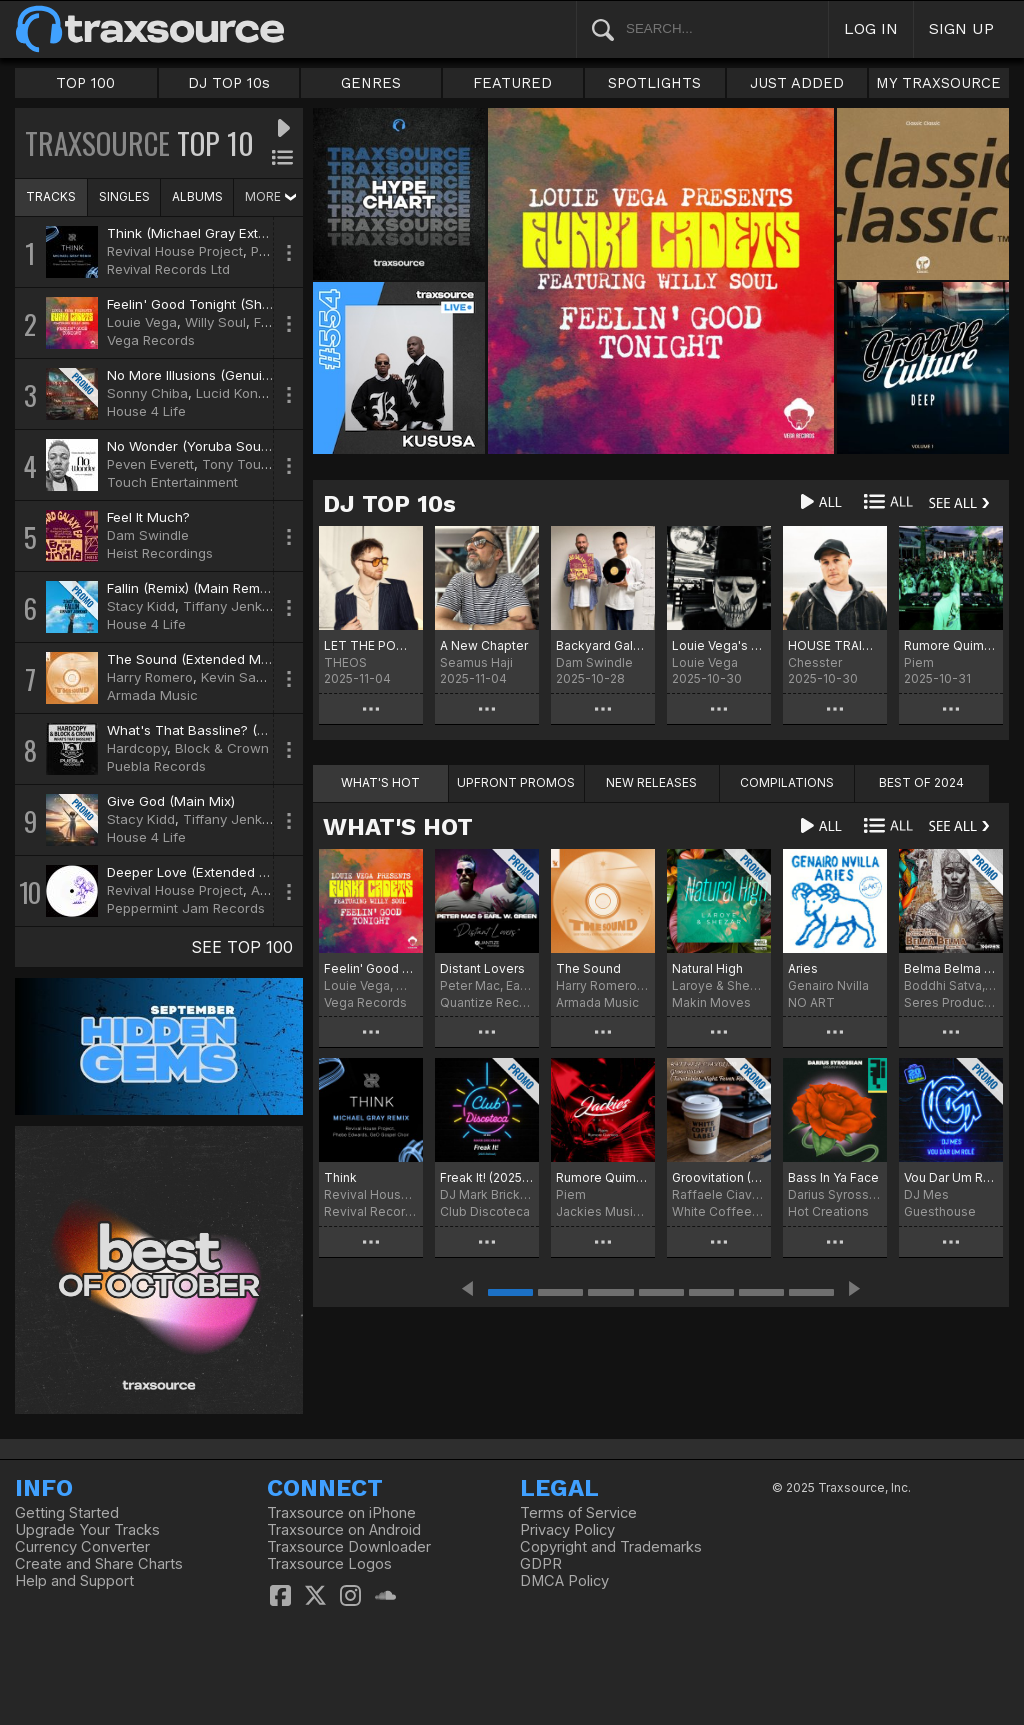 This screenshot has width=1024, height=1725. Describe the element at coordinates (371, 83) in the screenshot. I see `GENRES` at that location.